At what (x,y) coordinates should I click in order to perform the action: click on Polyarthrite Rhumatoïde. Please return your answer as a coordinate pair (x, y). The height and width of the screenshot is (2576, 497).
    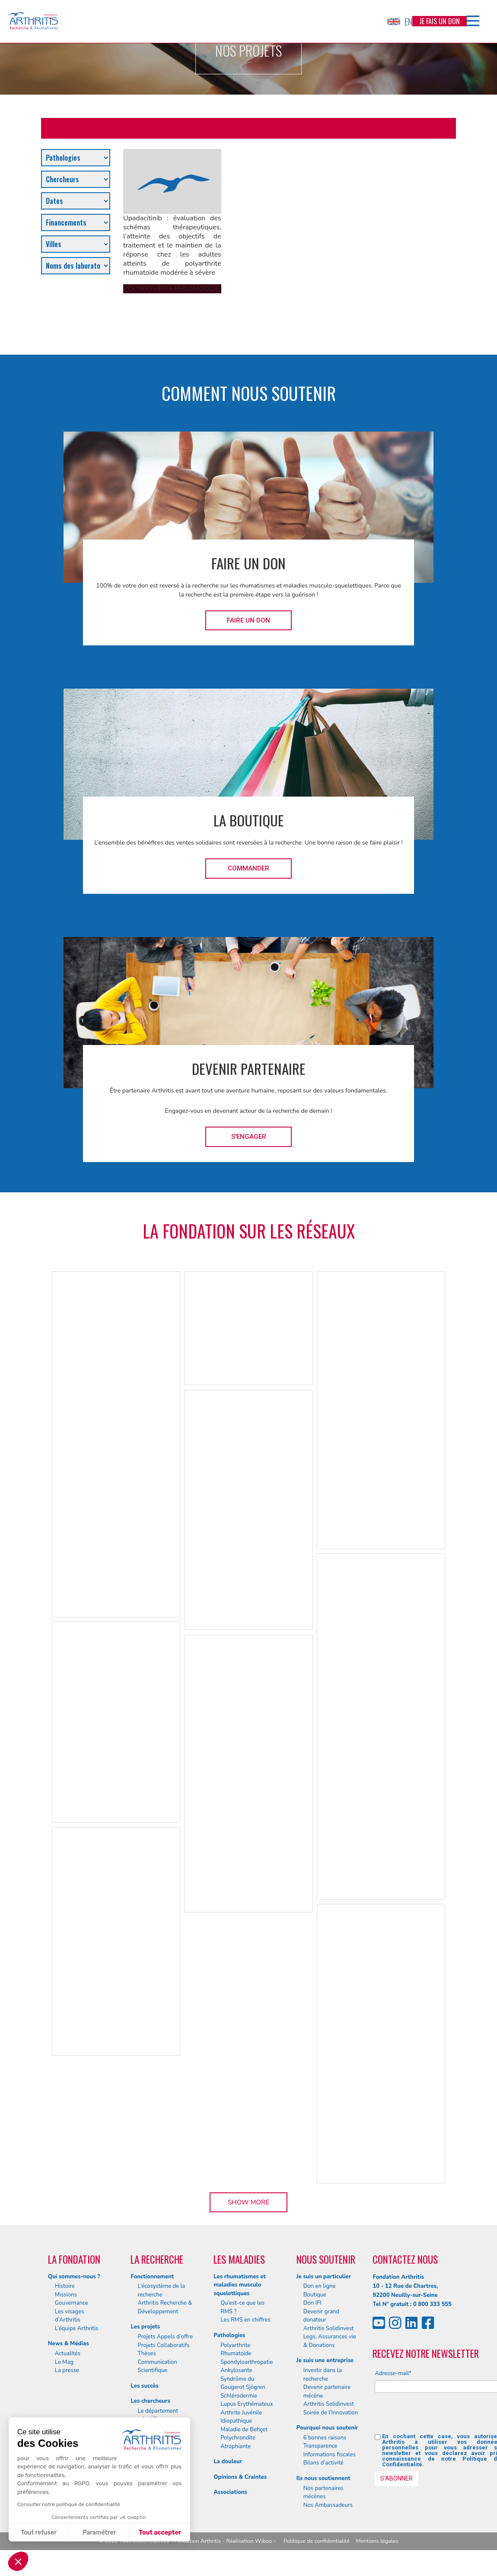
    Looking at the image, I should click on (235, 2349).